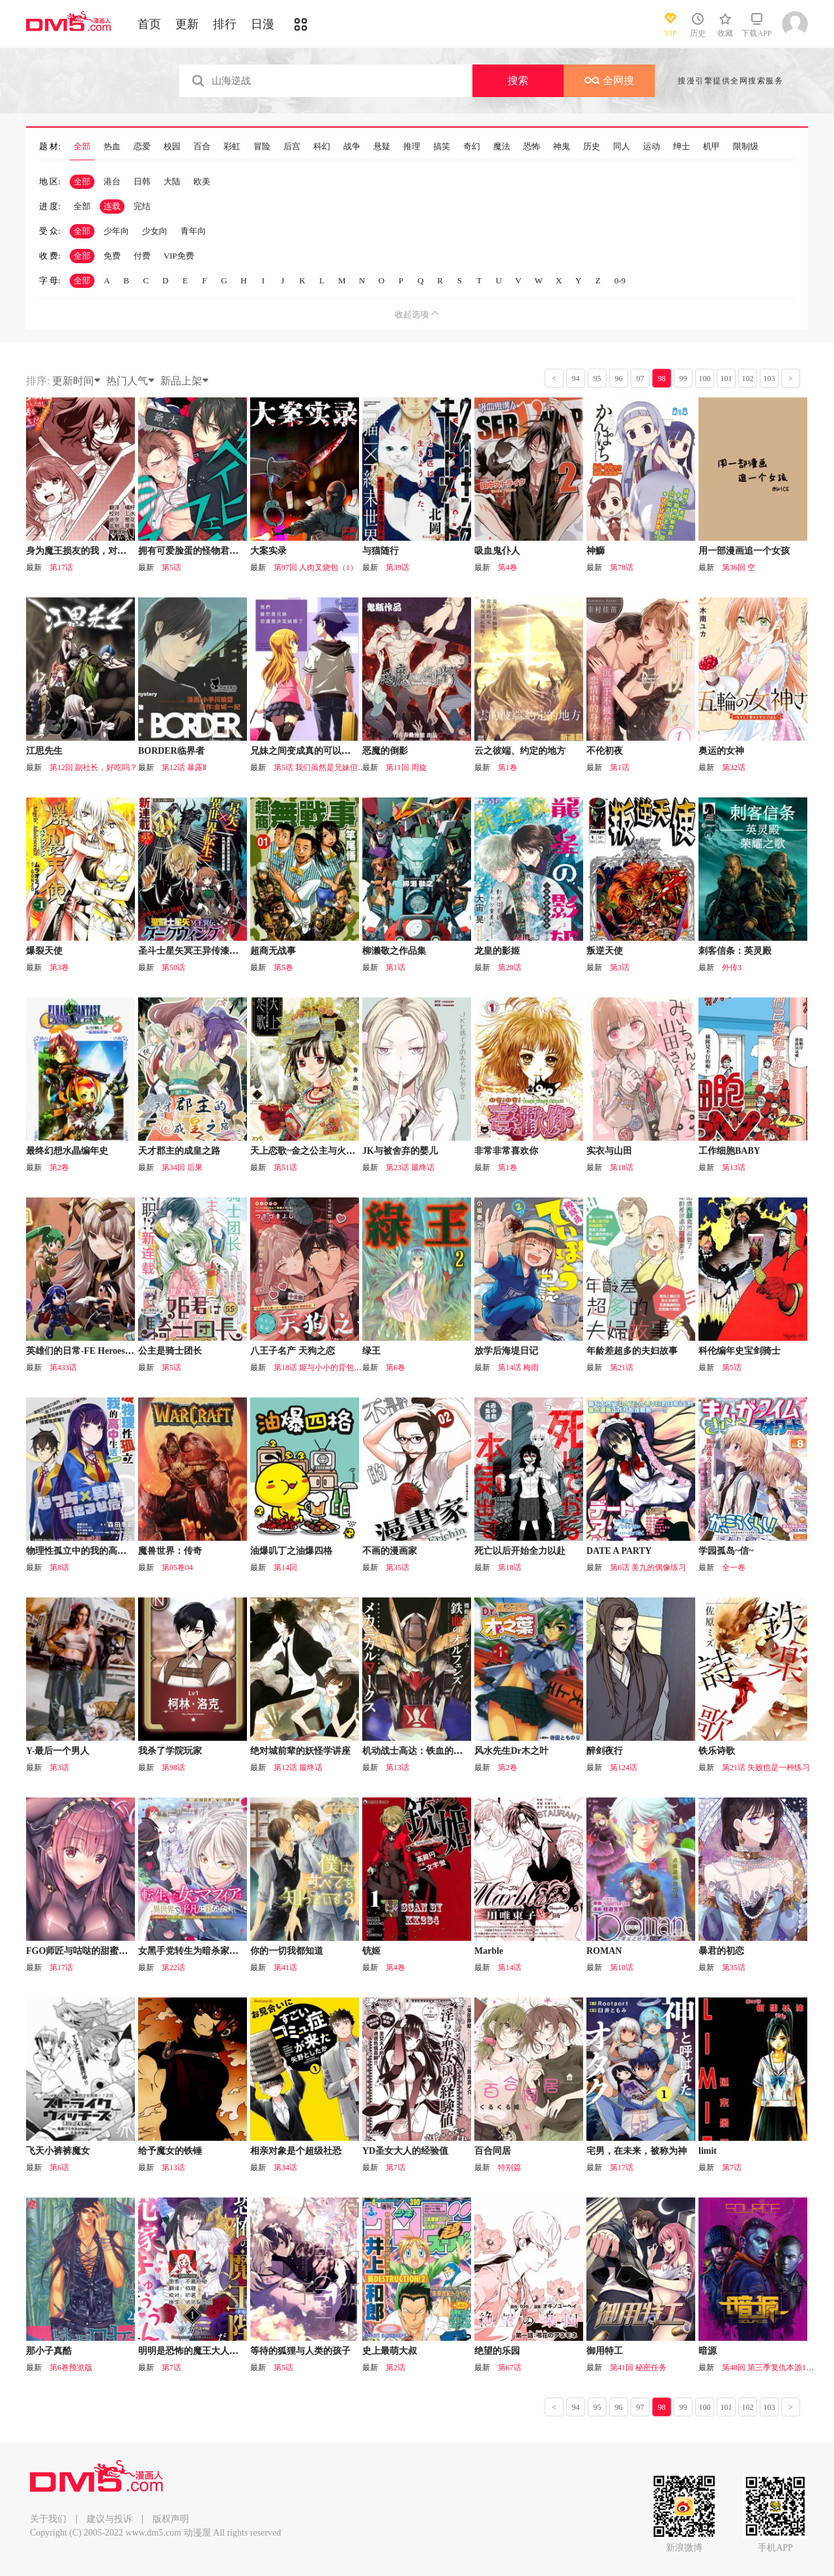  Describe the element at coordinates (731, 967) in the screenshot. I see `外传3` at that location.